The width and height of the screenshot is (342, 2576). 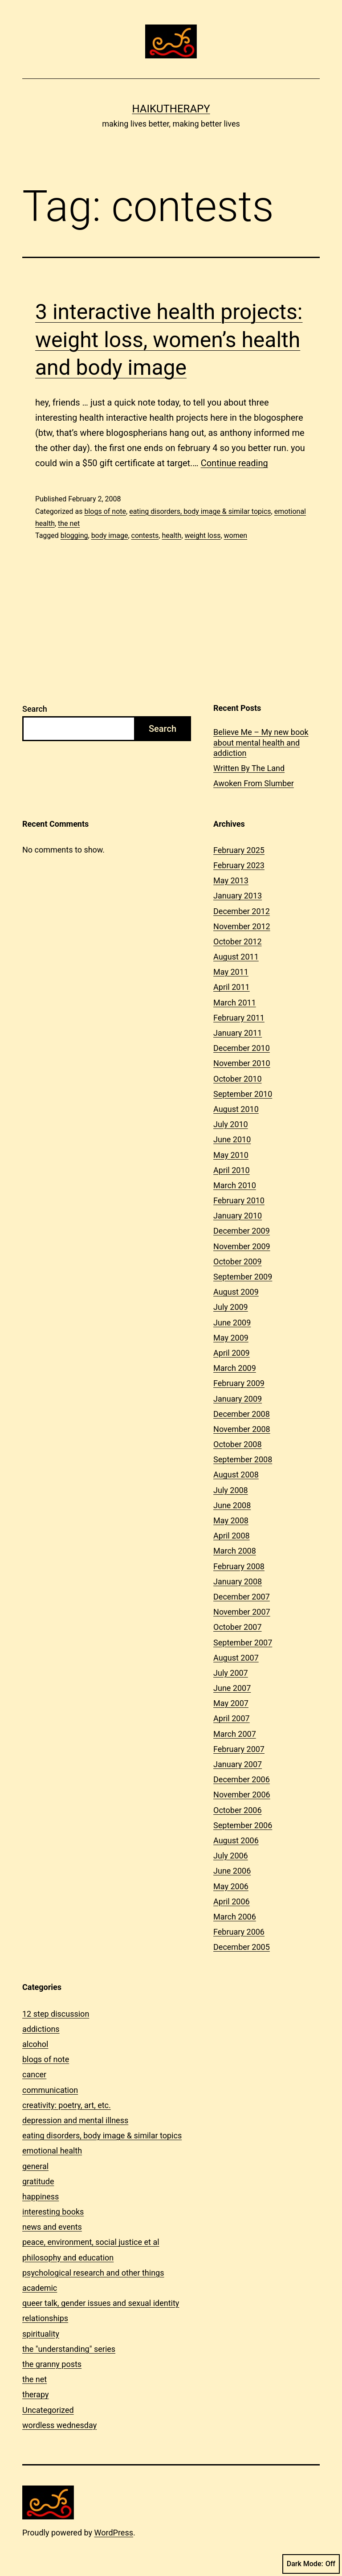 What do you see at coordinates (52, 2150) in the screenshot?
I see `emotional health` at bounding box center [52, 2150].